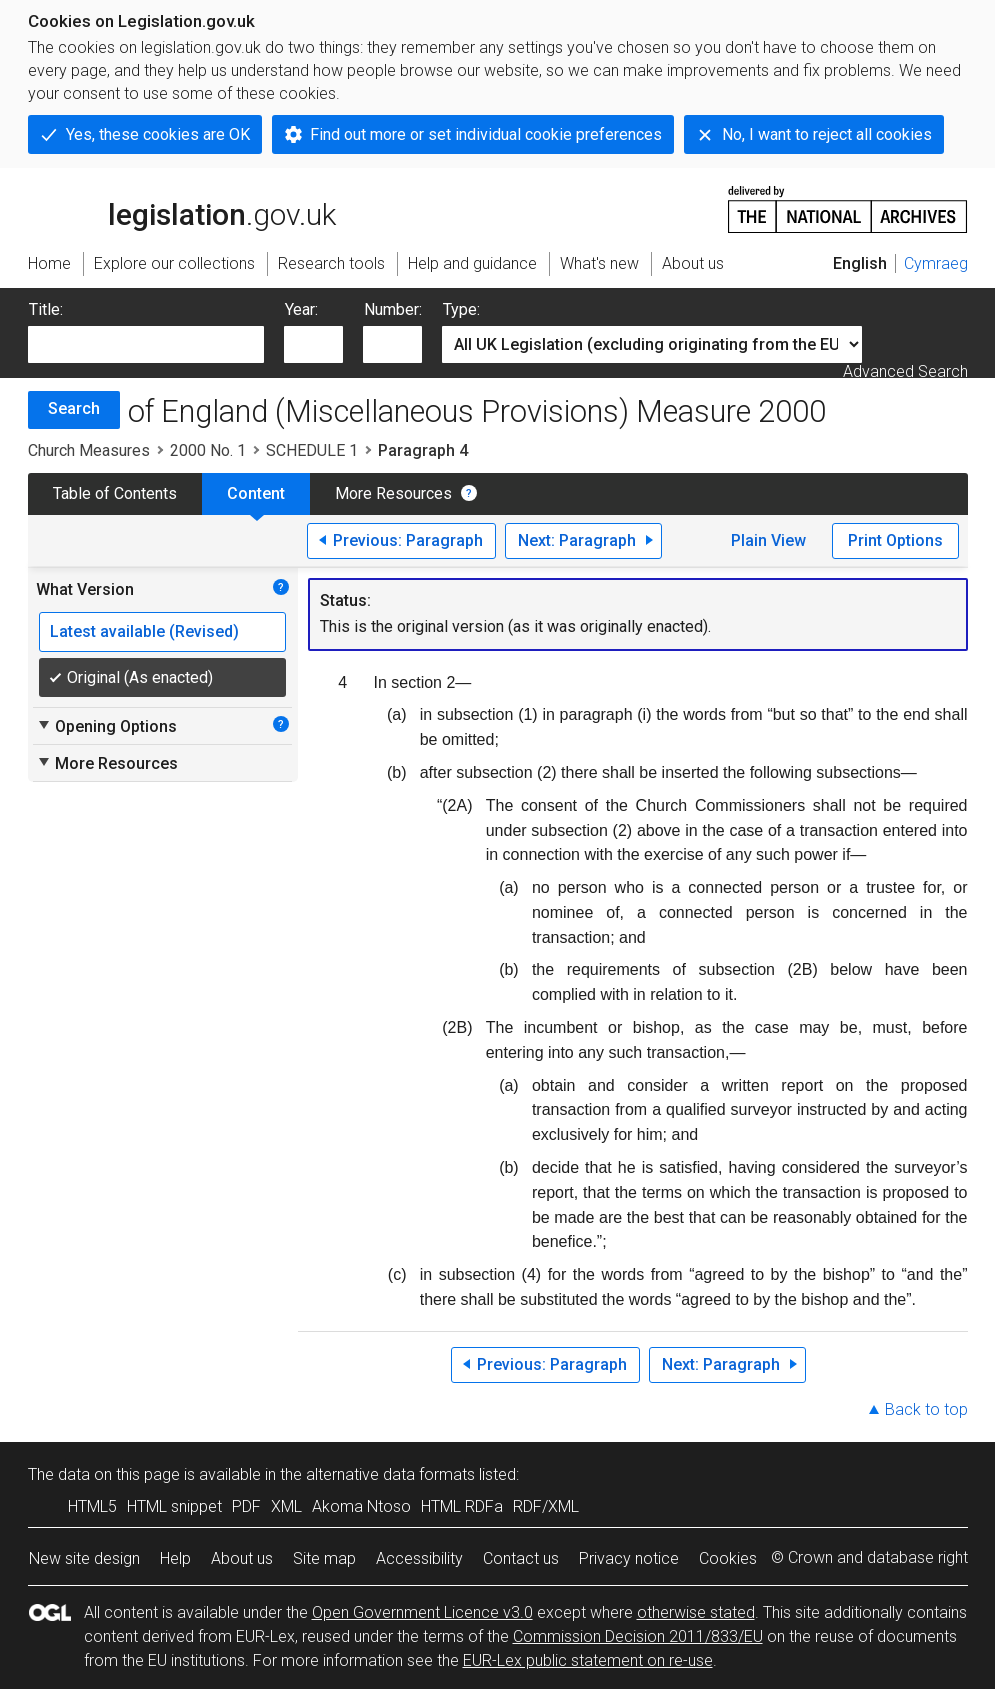 This screenshot has height=1689, width=995. What do you see at coordinates (182, 208) in the screenshot?
I see `legislation.gov.uk` at bounding box center [182, 208].